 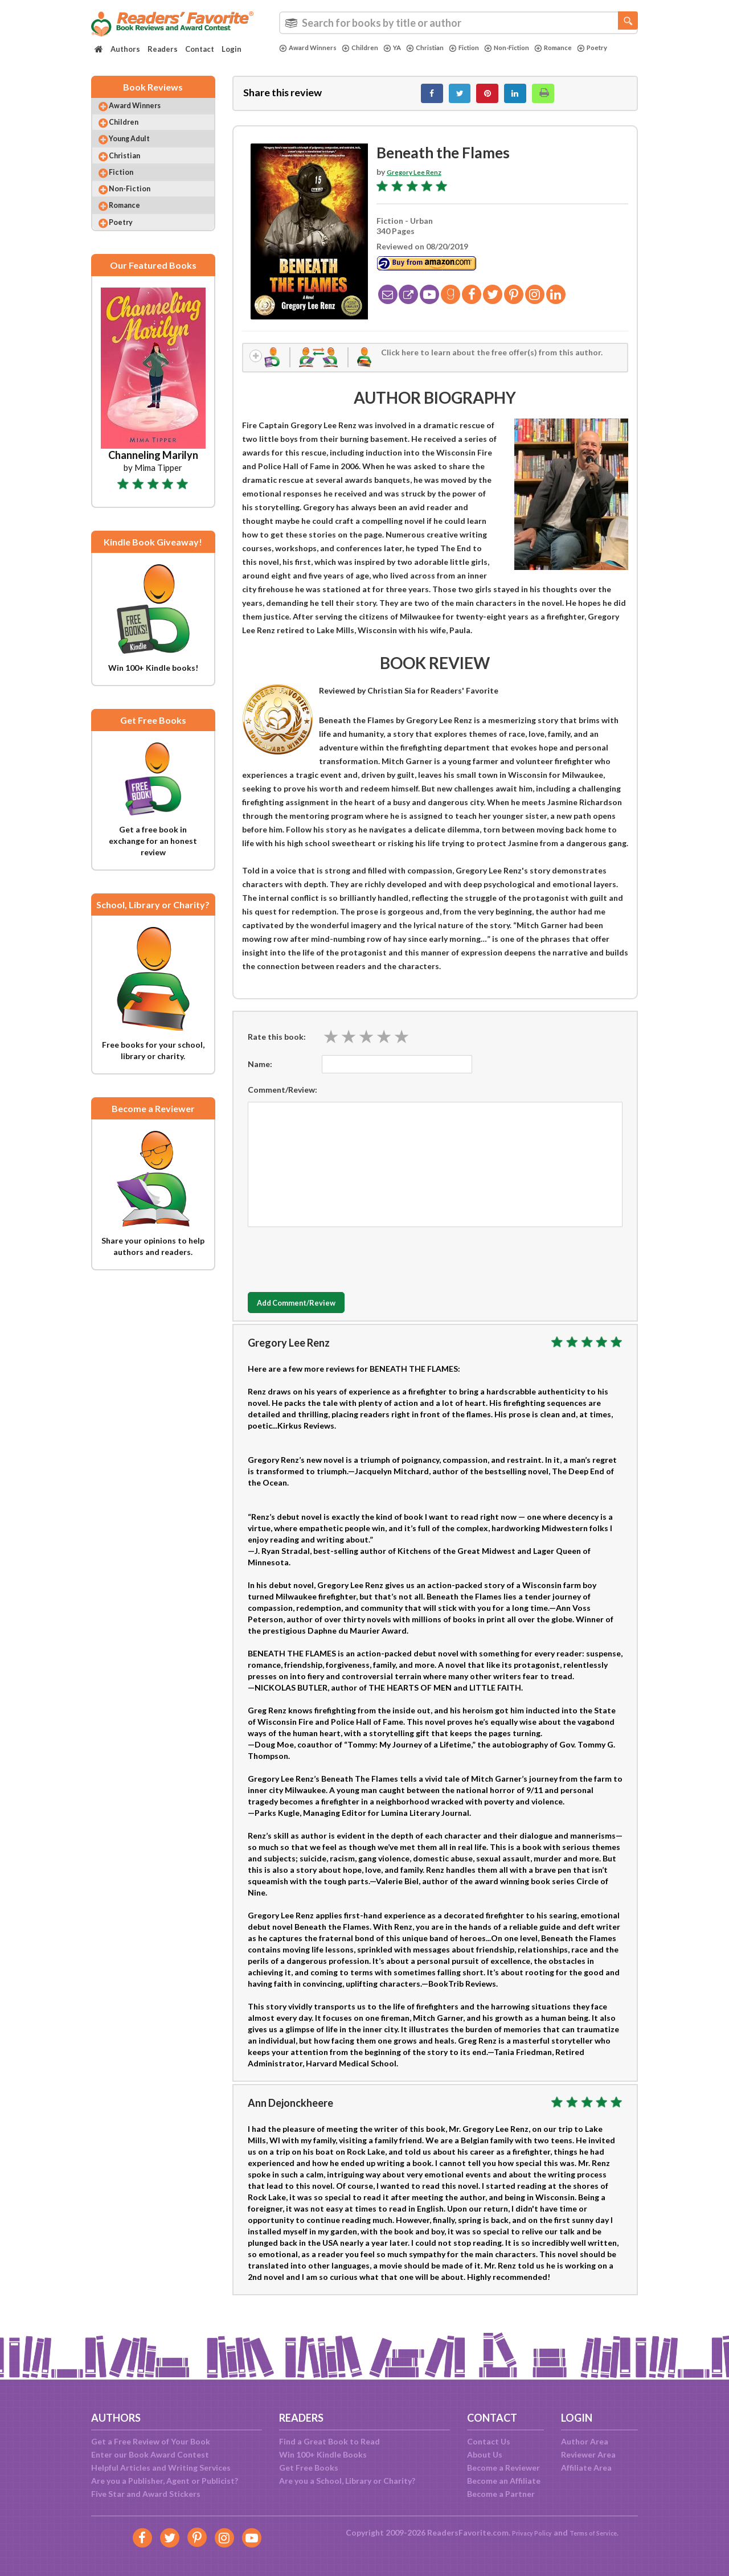 I want to click on Rate this book:, so click(x=277, y=1047).